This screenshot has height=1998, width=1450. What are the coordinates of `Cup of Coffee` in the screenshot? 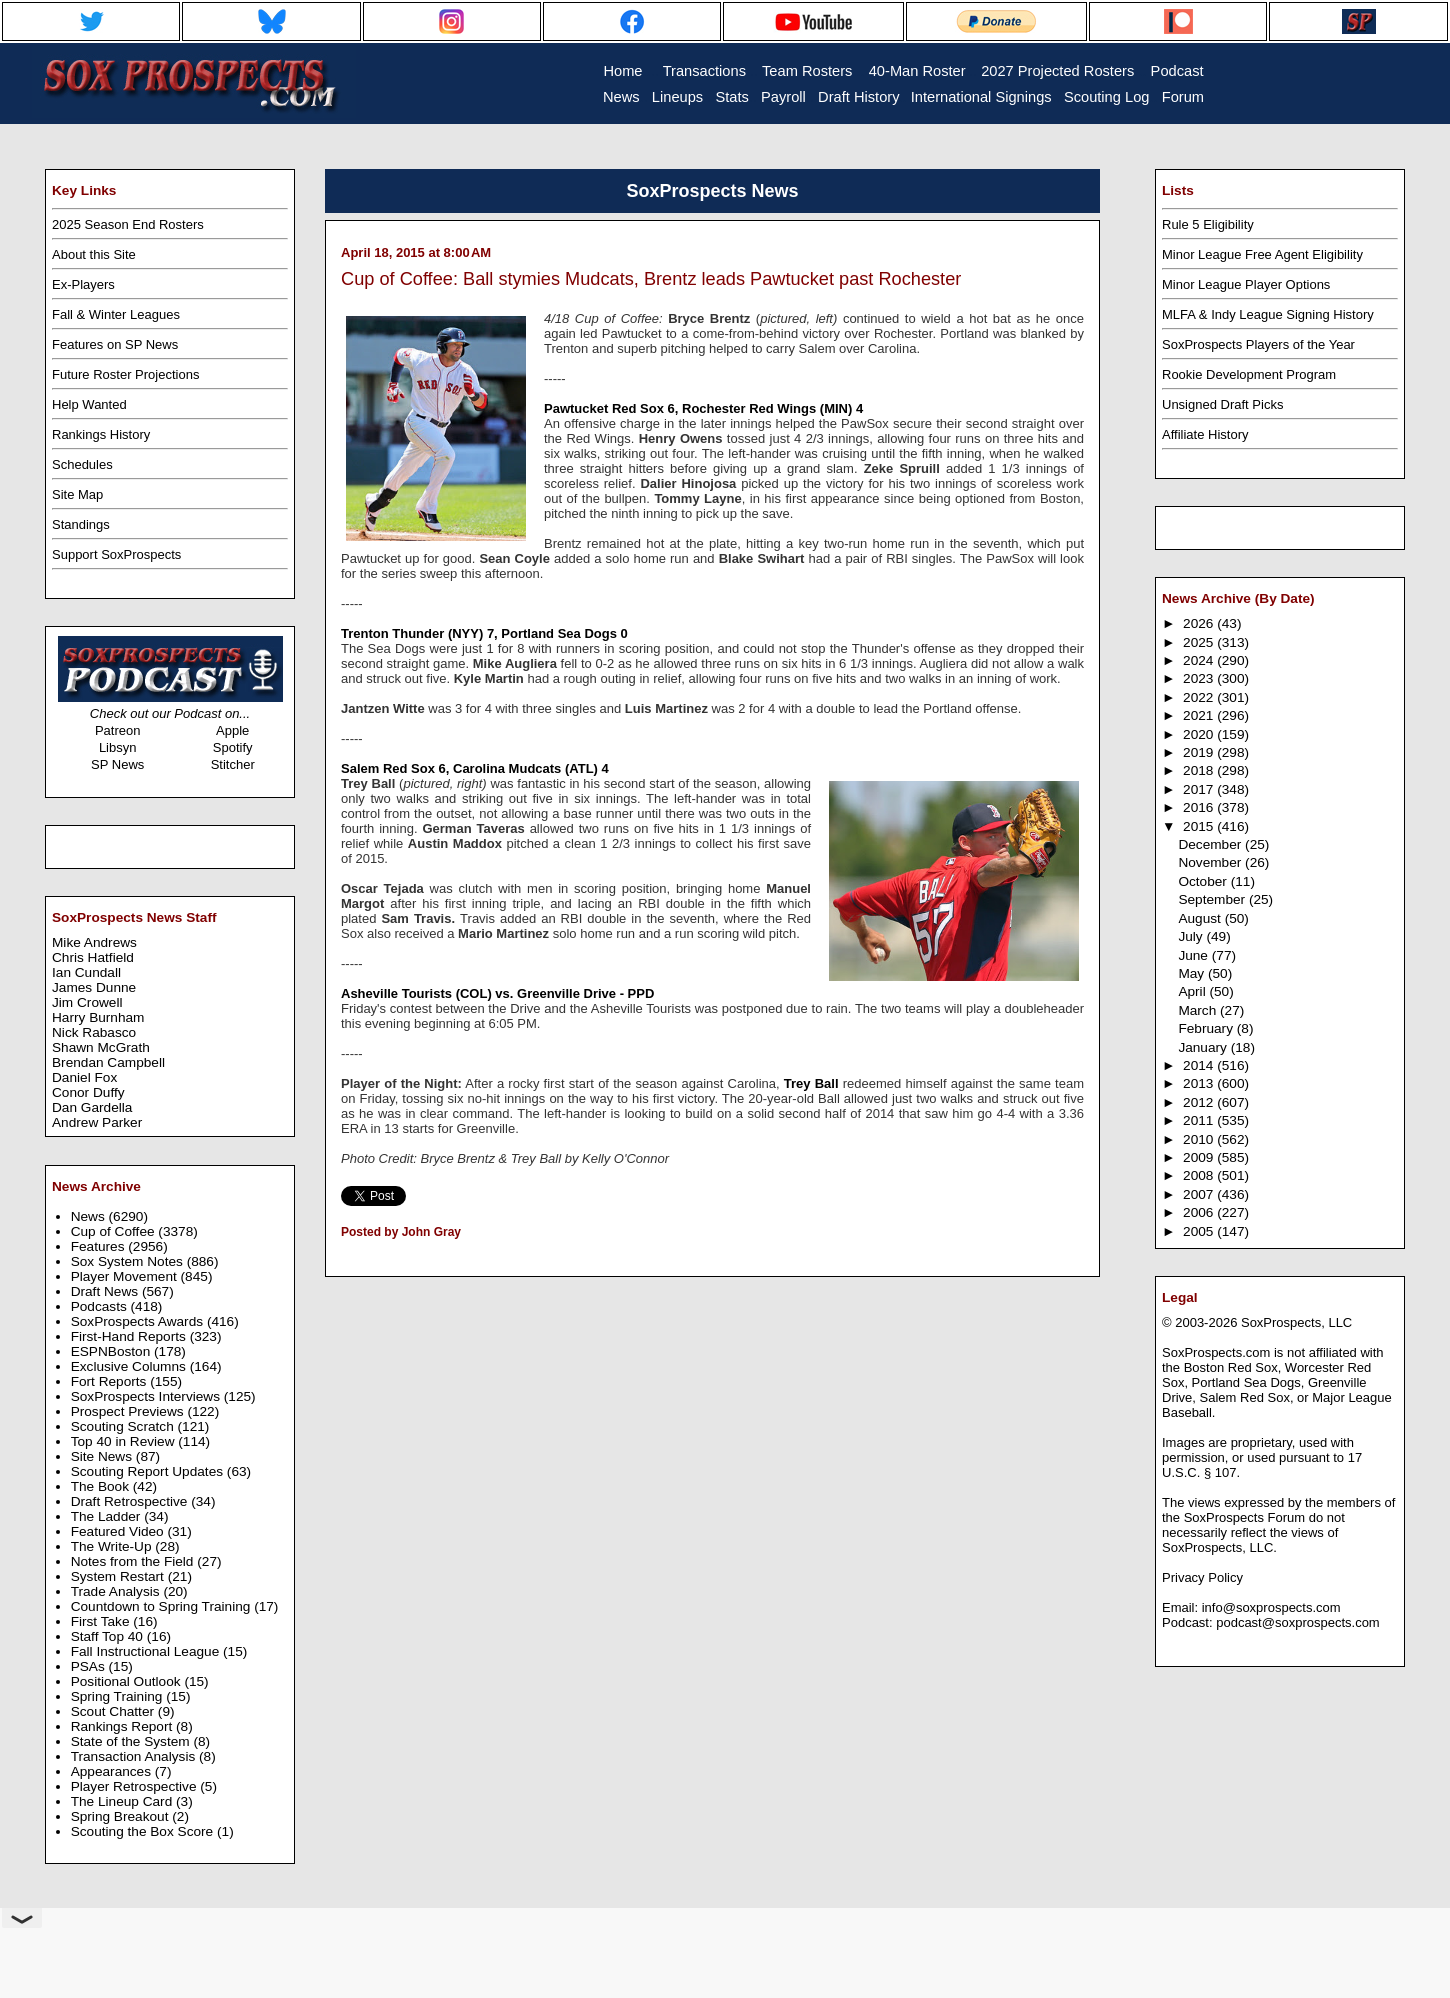 It's located at (115, 1231).